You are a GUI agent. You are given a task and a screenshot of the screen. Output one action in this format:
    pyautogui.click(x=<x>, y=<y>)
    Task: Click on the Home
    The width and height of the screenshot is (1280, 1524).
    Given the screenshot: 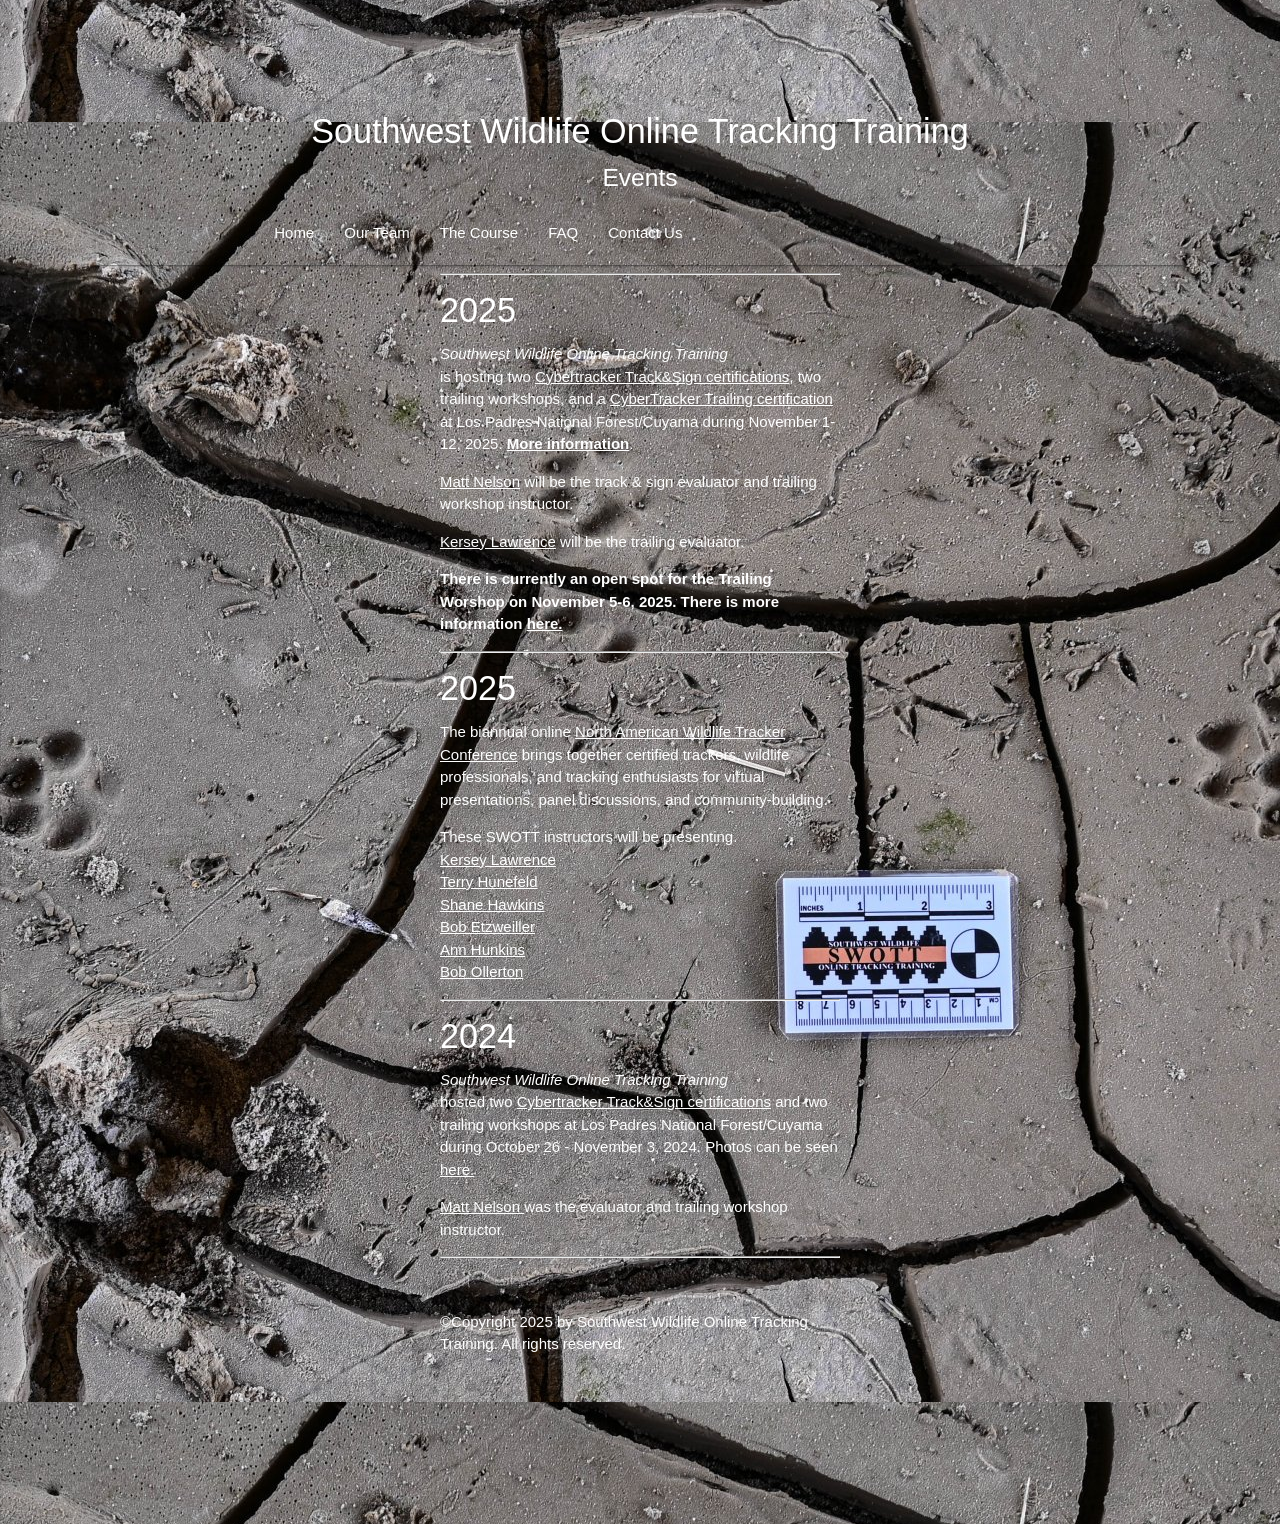 What is the action you would take?
    pyautogui.click(x=294, y=232)
    